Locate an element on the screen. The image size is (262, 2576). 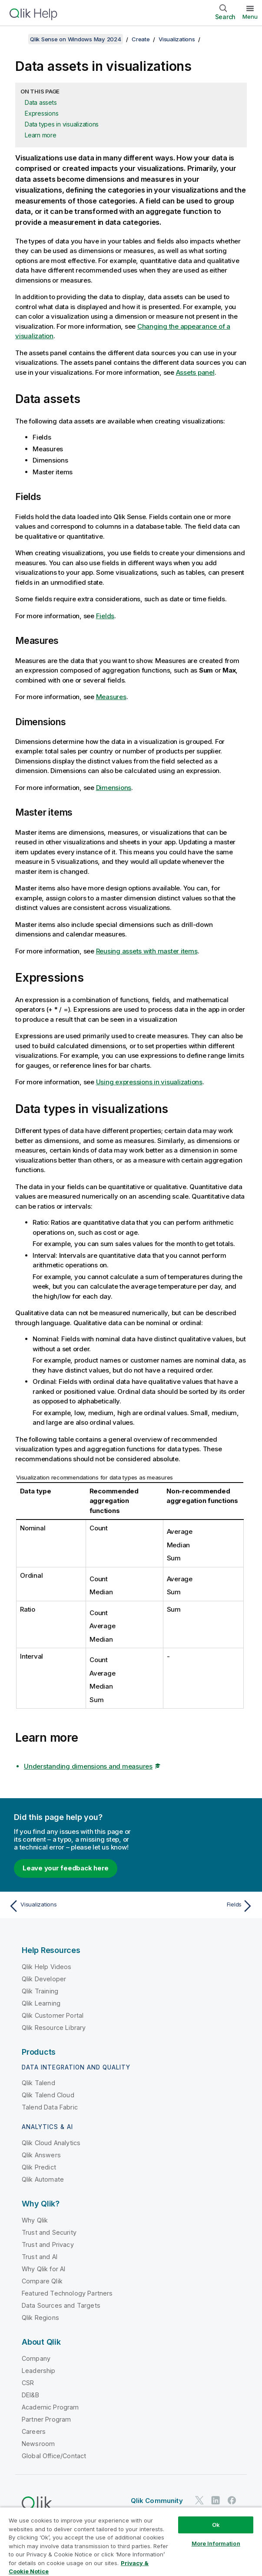
[Next topic: Fields] is located at coordinates (194, 1906).